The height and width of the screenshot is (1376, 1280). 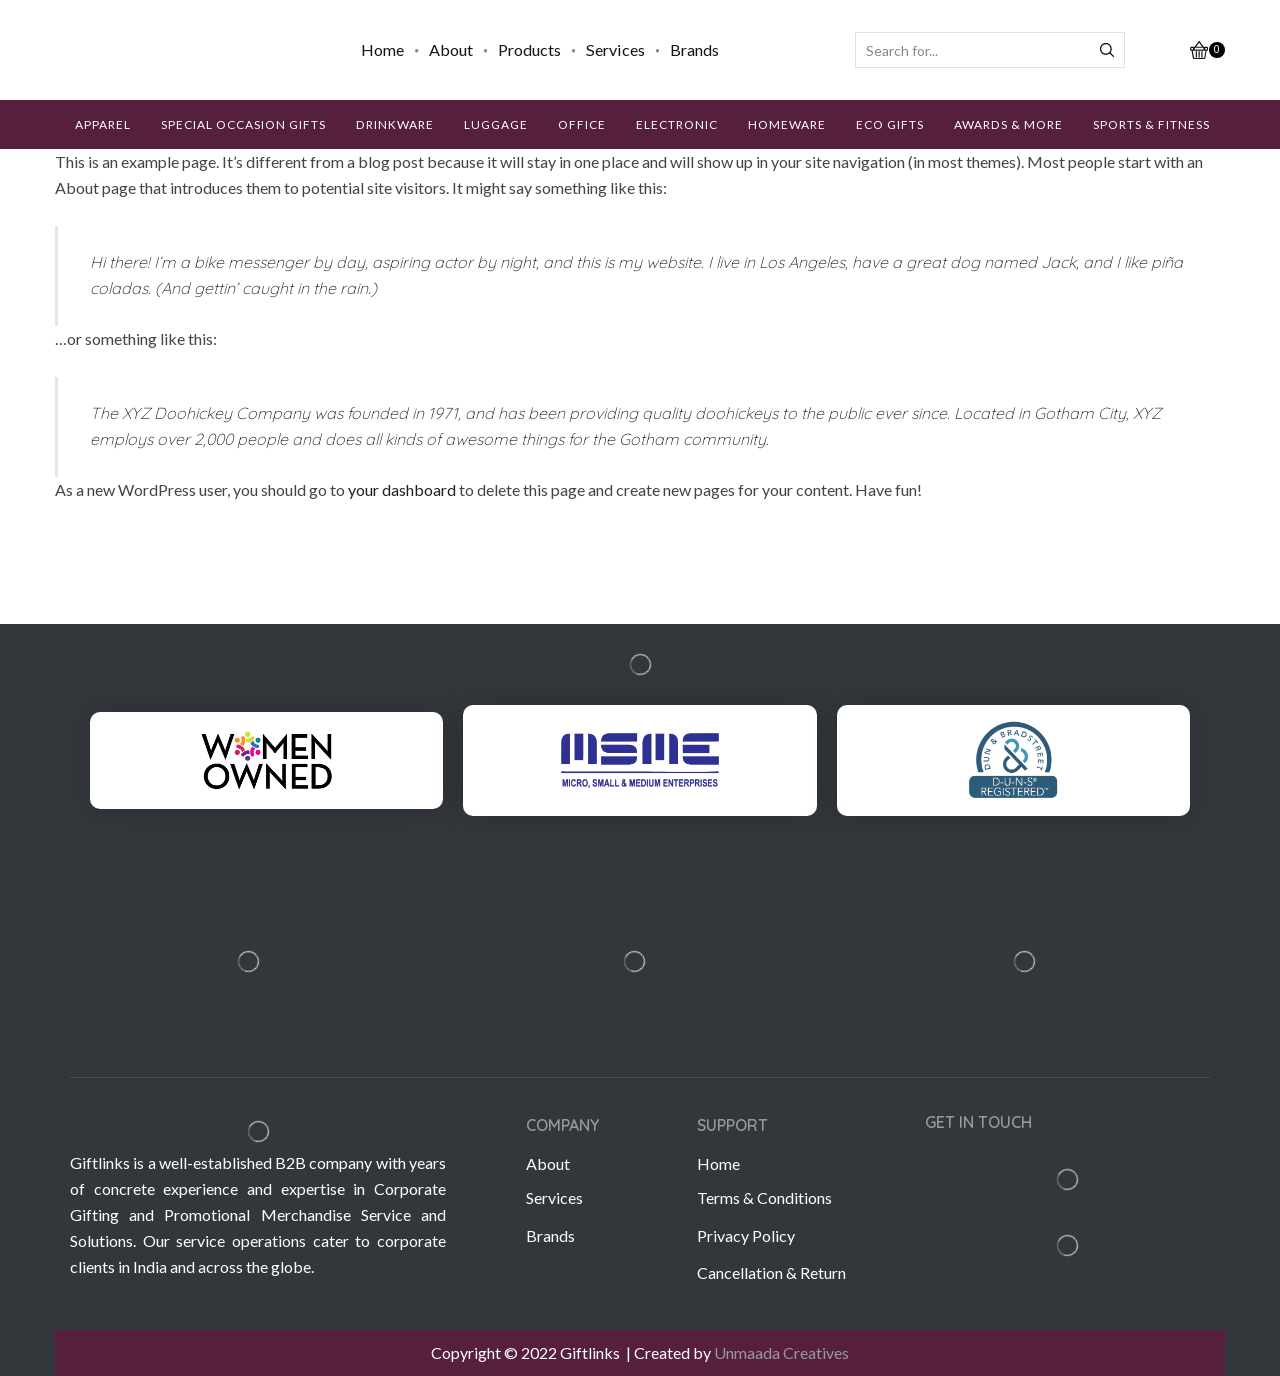 I want to click on your dashboard, so click(x=402, y=489).